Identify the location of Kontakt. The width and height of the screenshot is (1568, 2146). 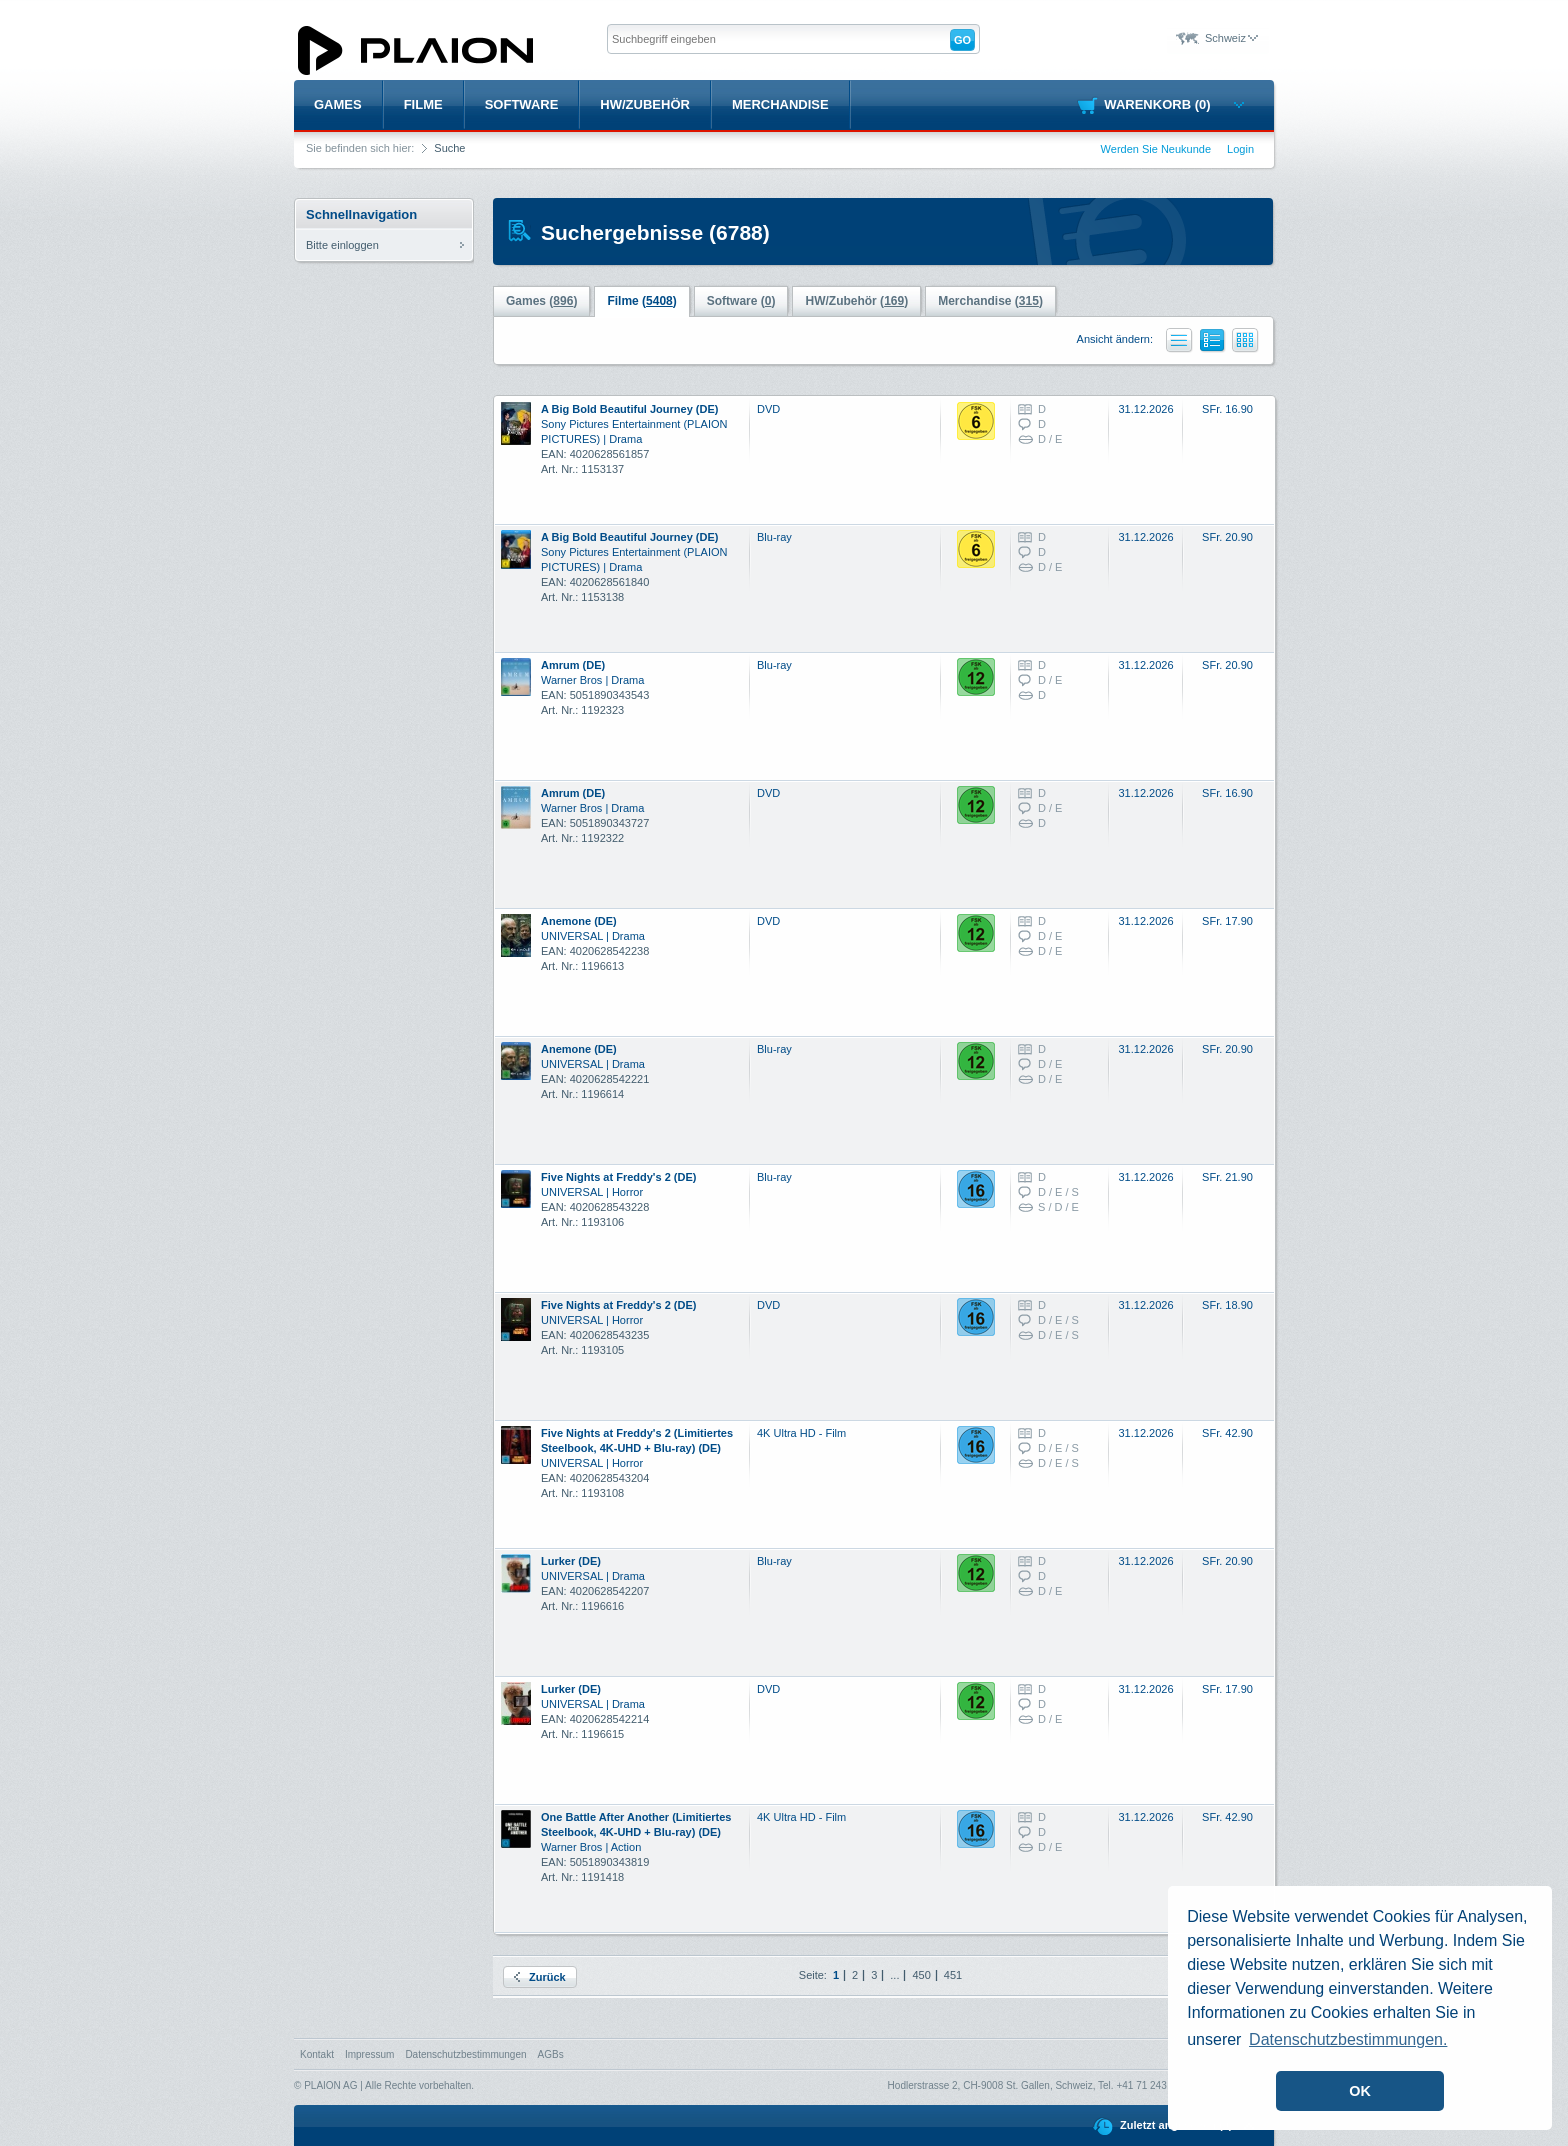
(317, 2054).